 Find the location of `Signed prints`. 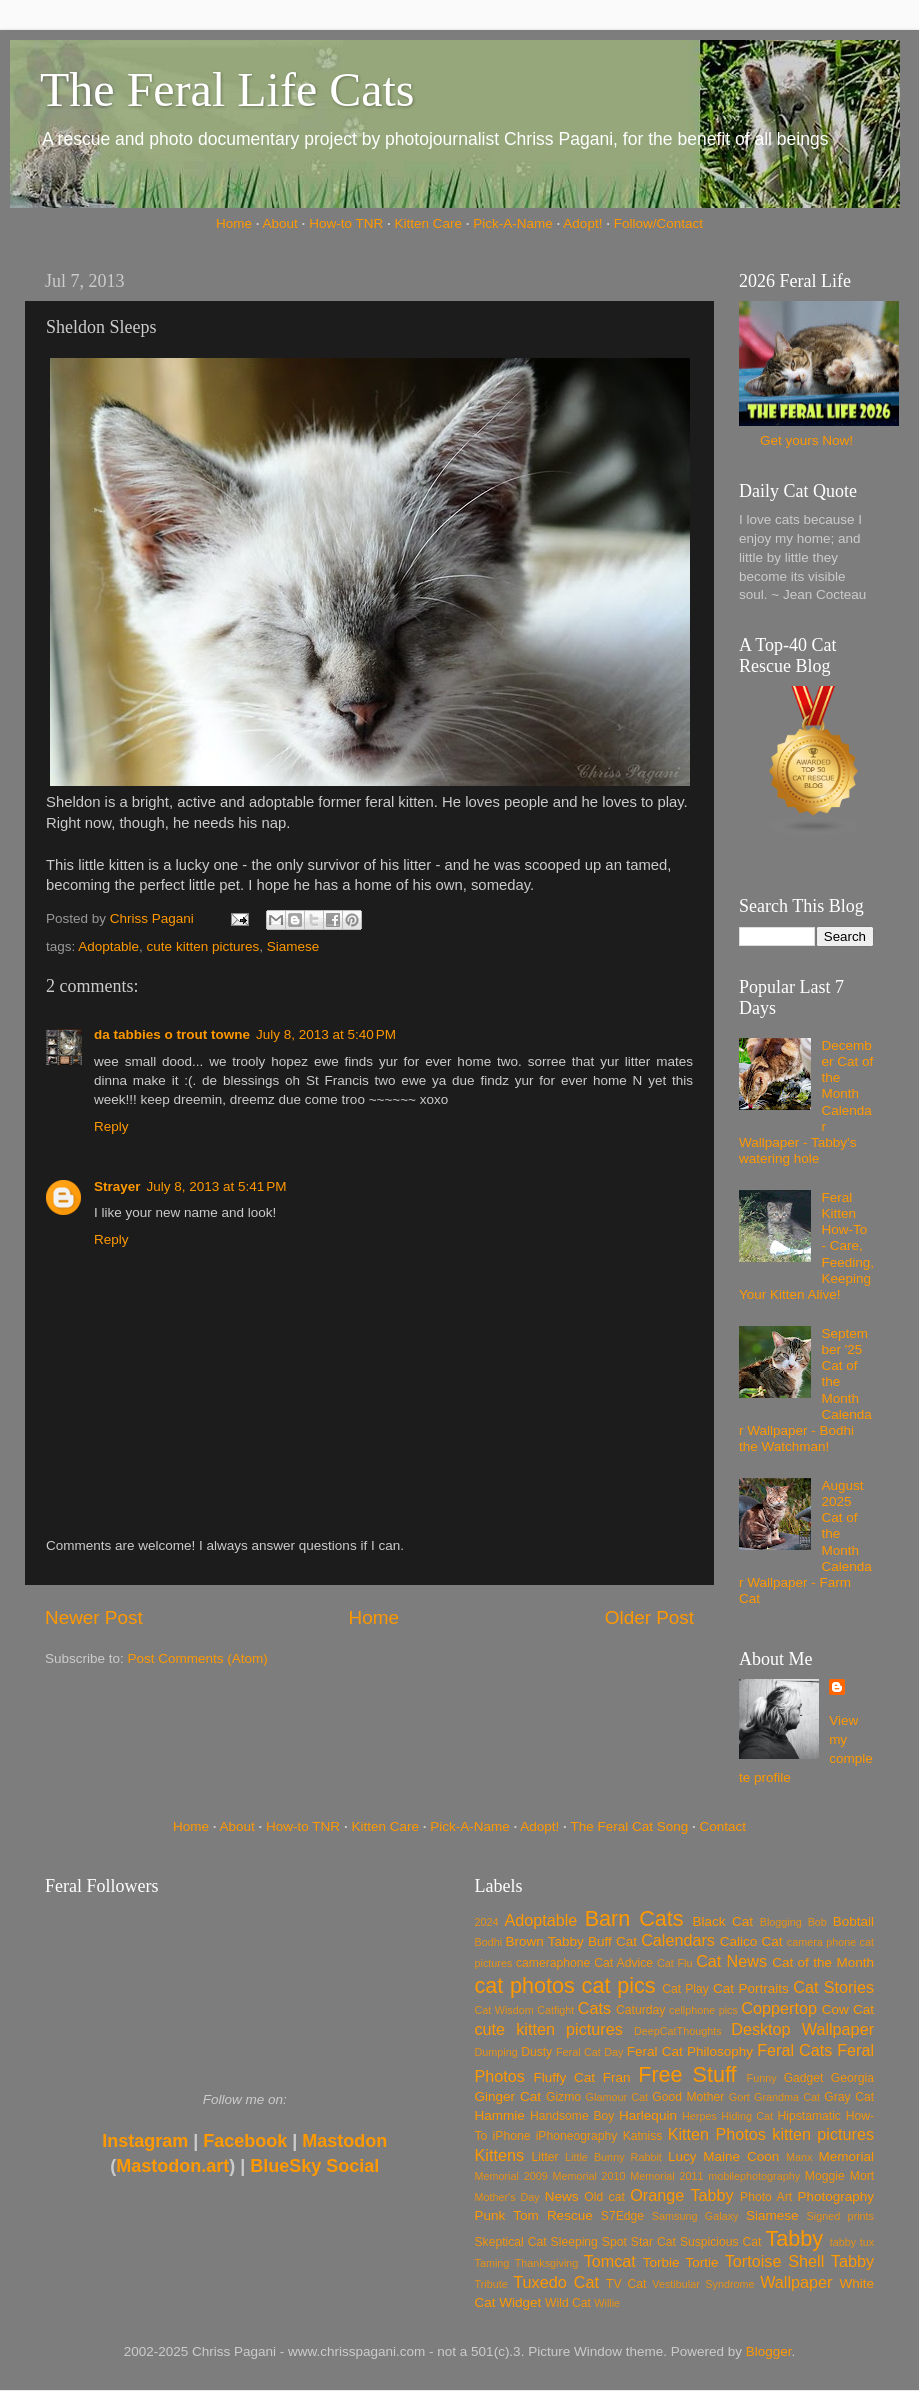

Signed prints is located at coordinates (840, 2216).